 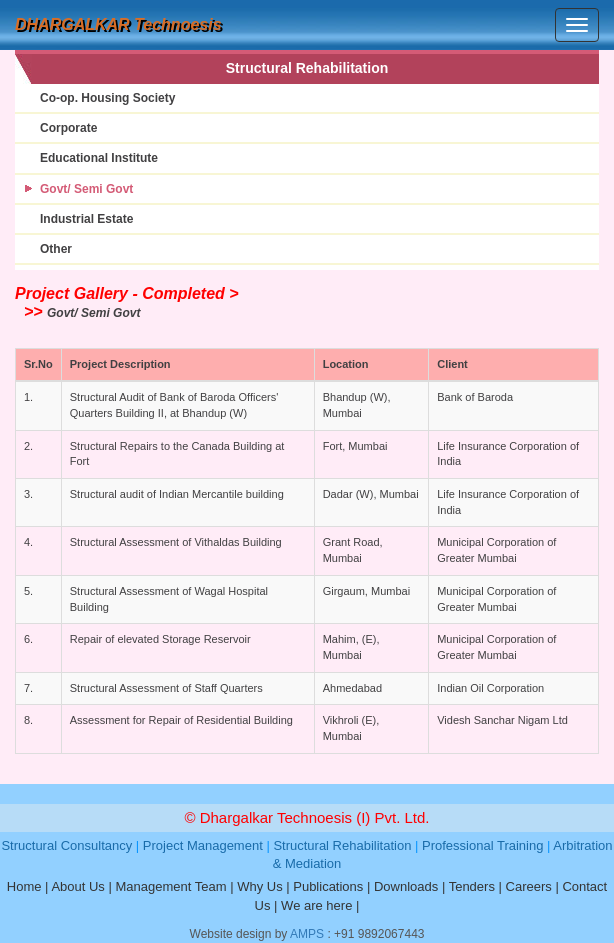 I want to click on Educational Institute, so click(x=99, y=158).